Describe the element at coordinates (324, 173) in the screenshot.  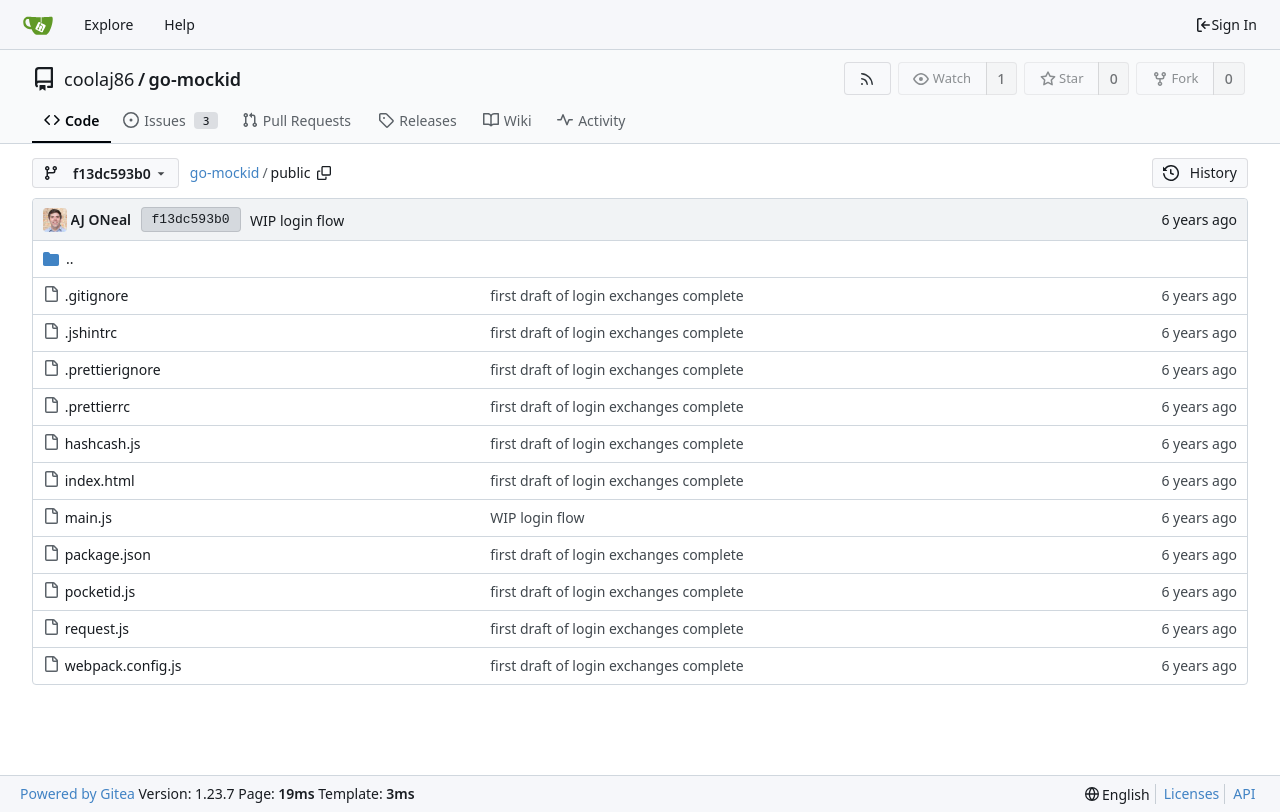
I see `[Copy path]` at that location.